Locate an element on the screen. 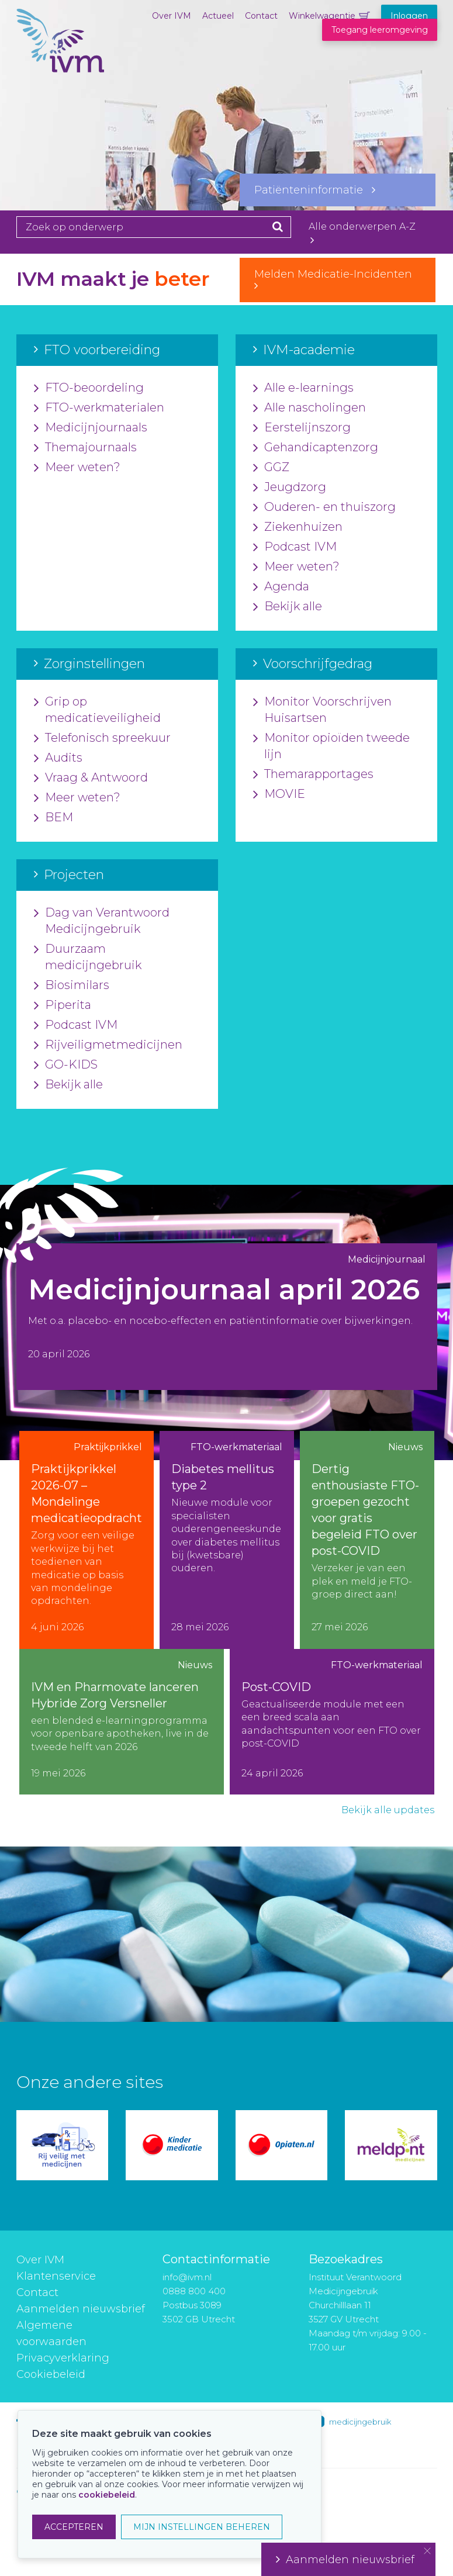 This screenshot has height=2576, width=453. Piperita is located at coordinates (62, 1005).